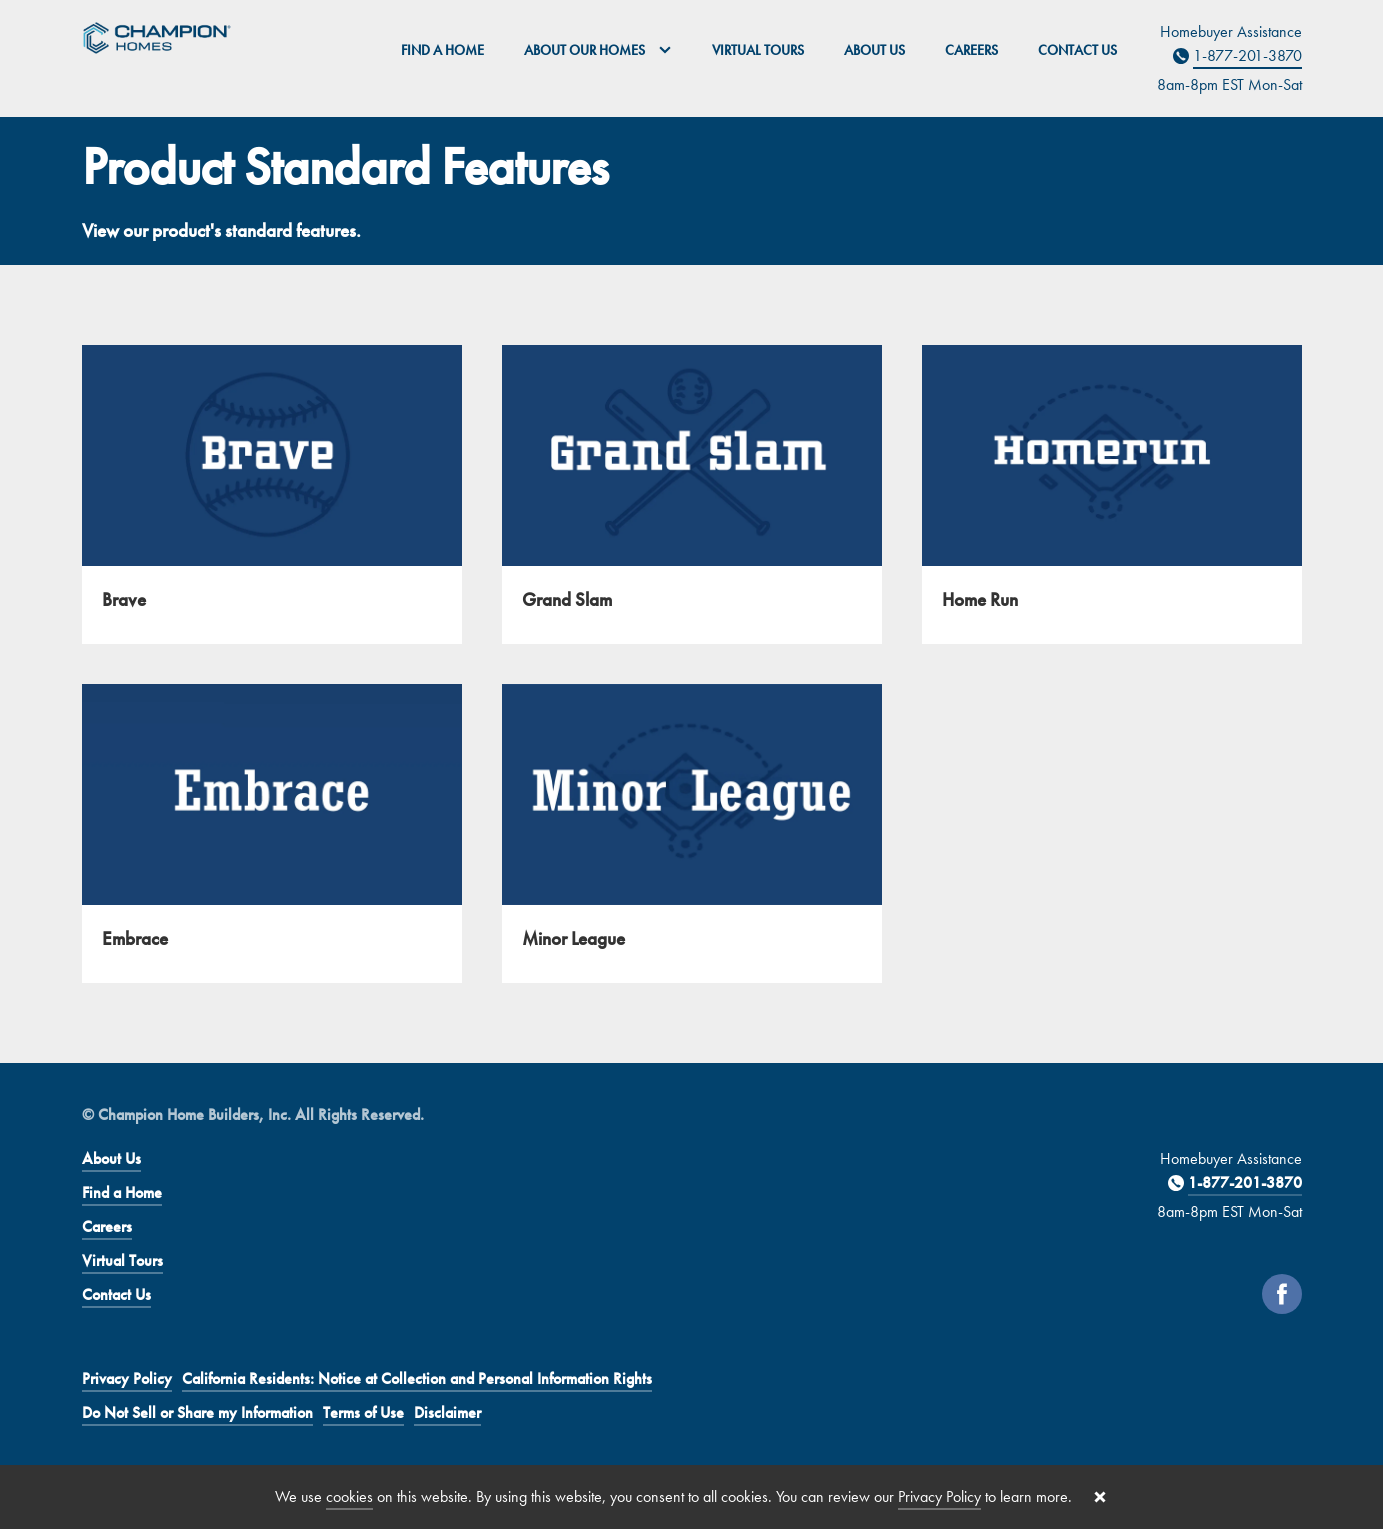 Image resolution: width=1383 pixels, height=1529 pixels. I want to click on [Embrace], so click(272, 833).